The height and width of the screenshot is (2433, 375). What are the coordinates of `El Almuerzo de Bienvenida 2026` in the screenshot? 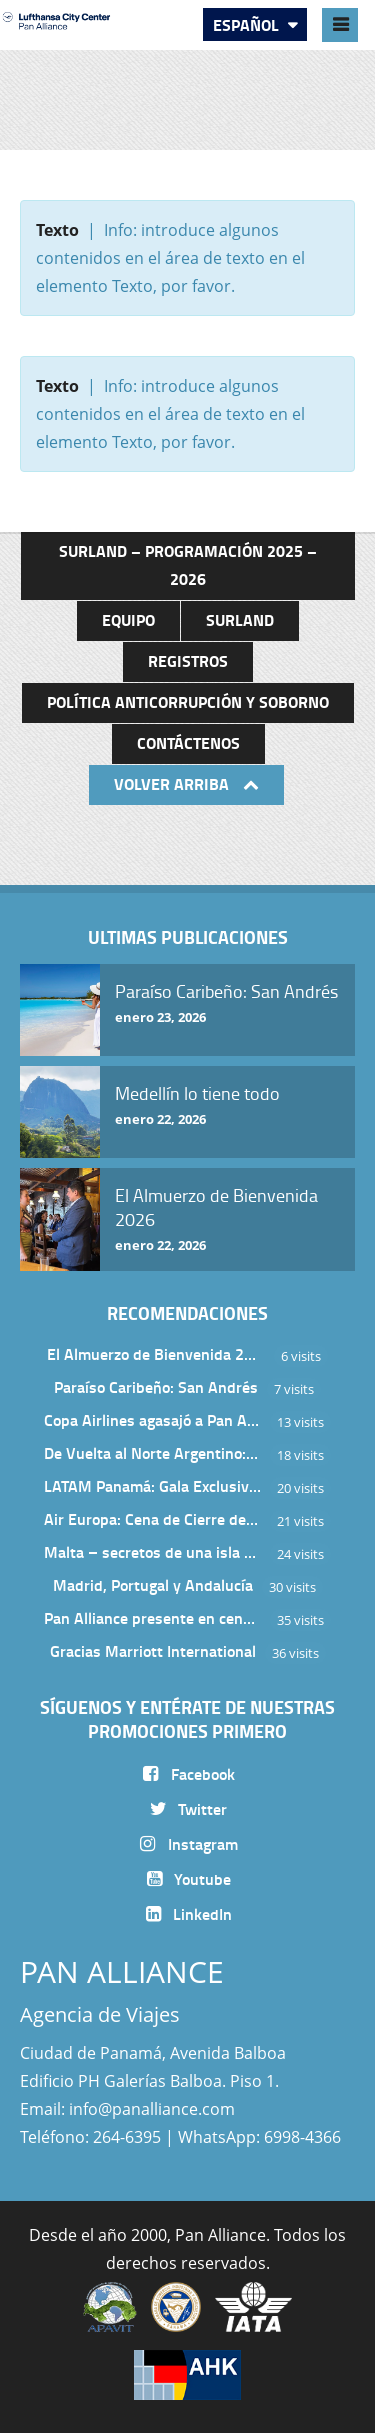 It's located at (156, 1353).